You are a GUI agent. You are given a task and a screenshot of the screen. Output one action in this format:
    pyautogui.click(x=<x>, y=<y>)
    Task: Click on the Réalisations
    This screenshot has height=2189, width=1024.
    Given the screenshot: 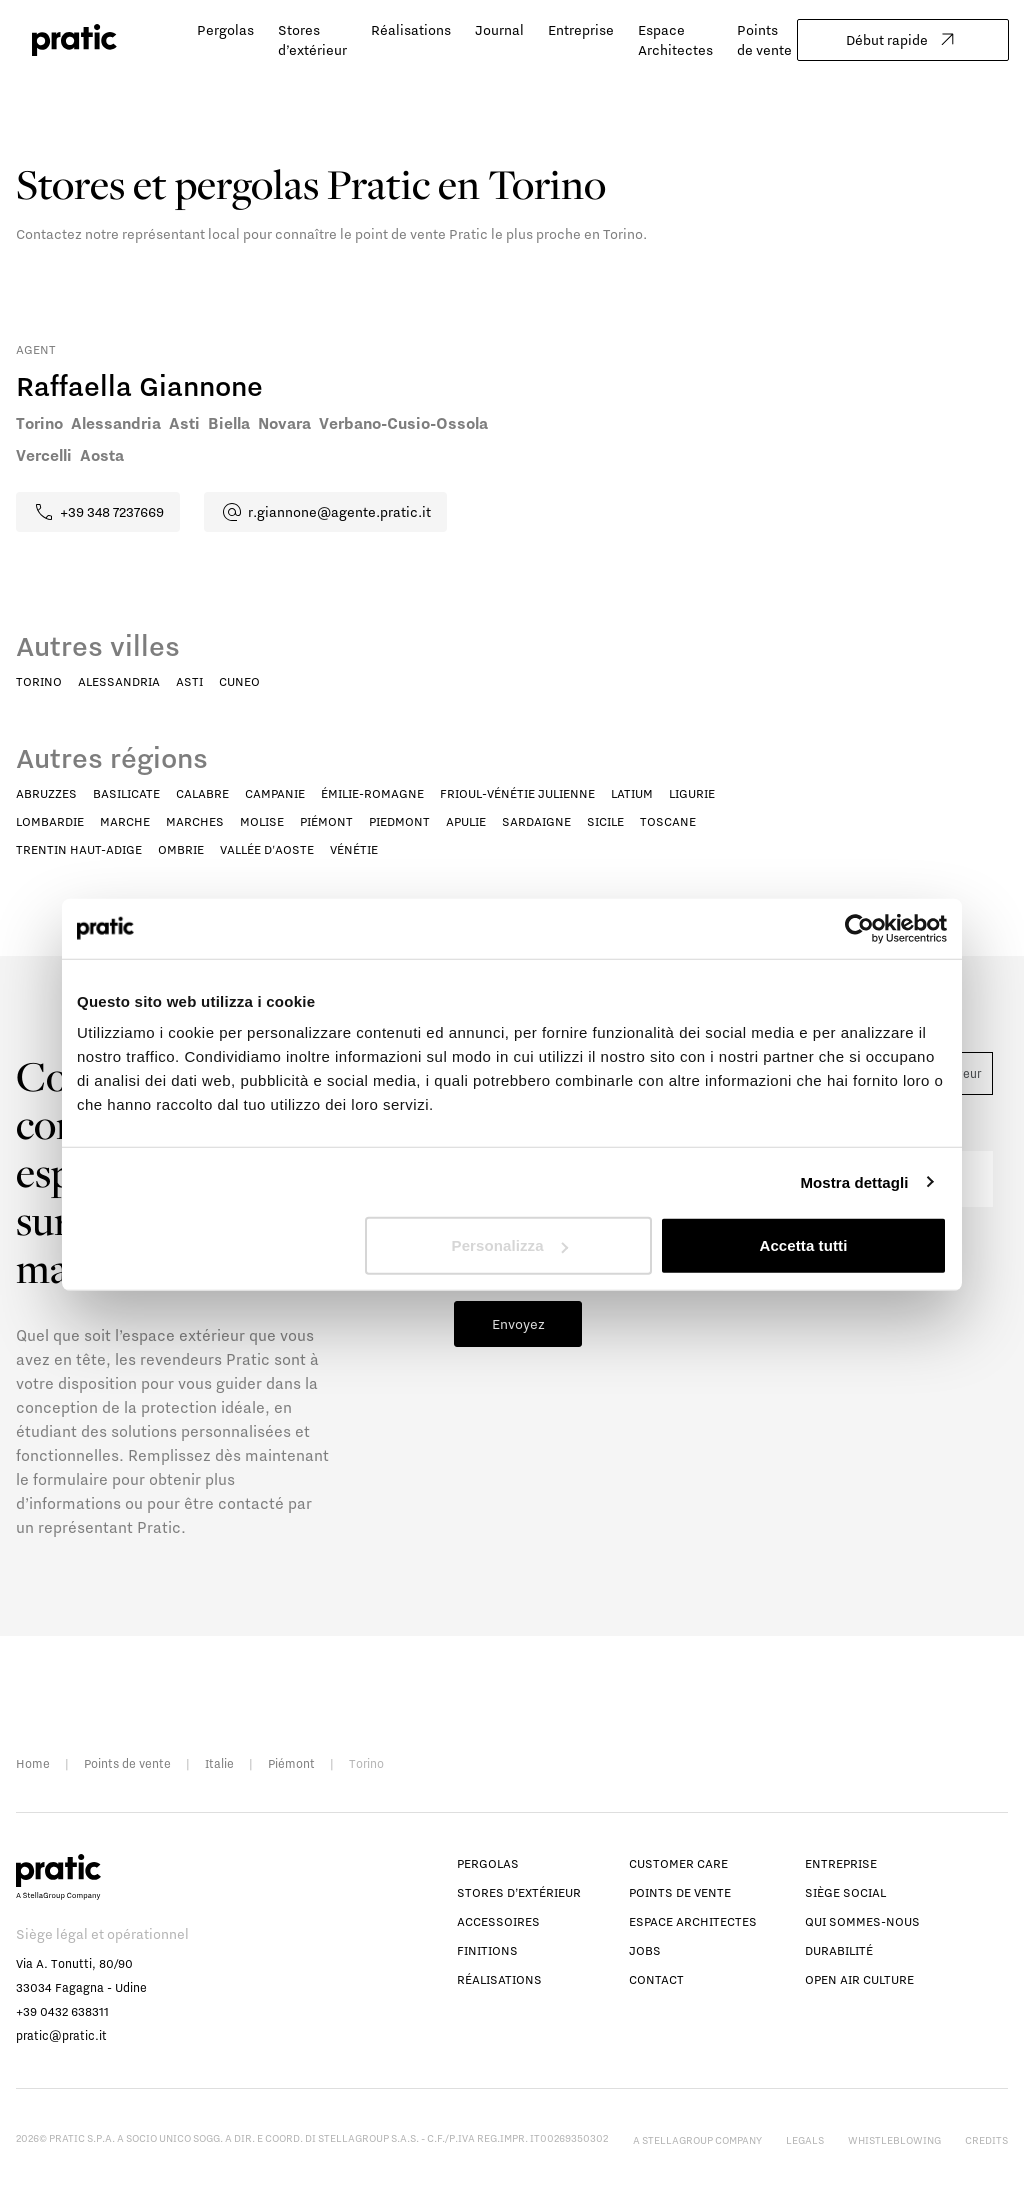 What is the action you would take?
    pyautogui.click(x=411, y=30)
    